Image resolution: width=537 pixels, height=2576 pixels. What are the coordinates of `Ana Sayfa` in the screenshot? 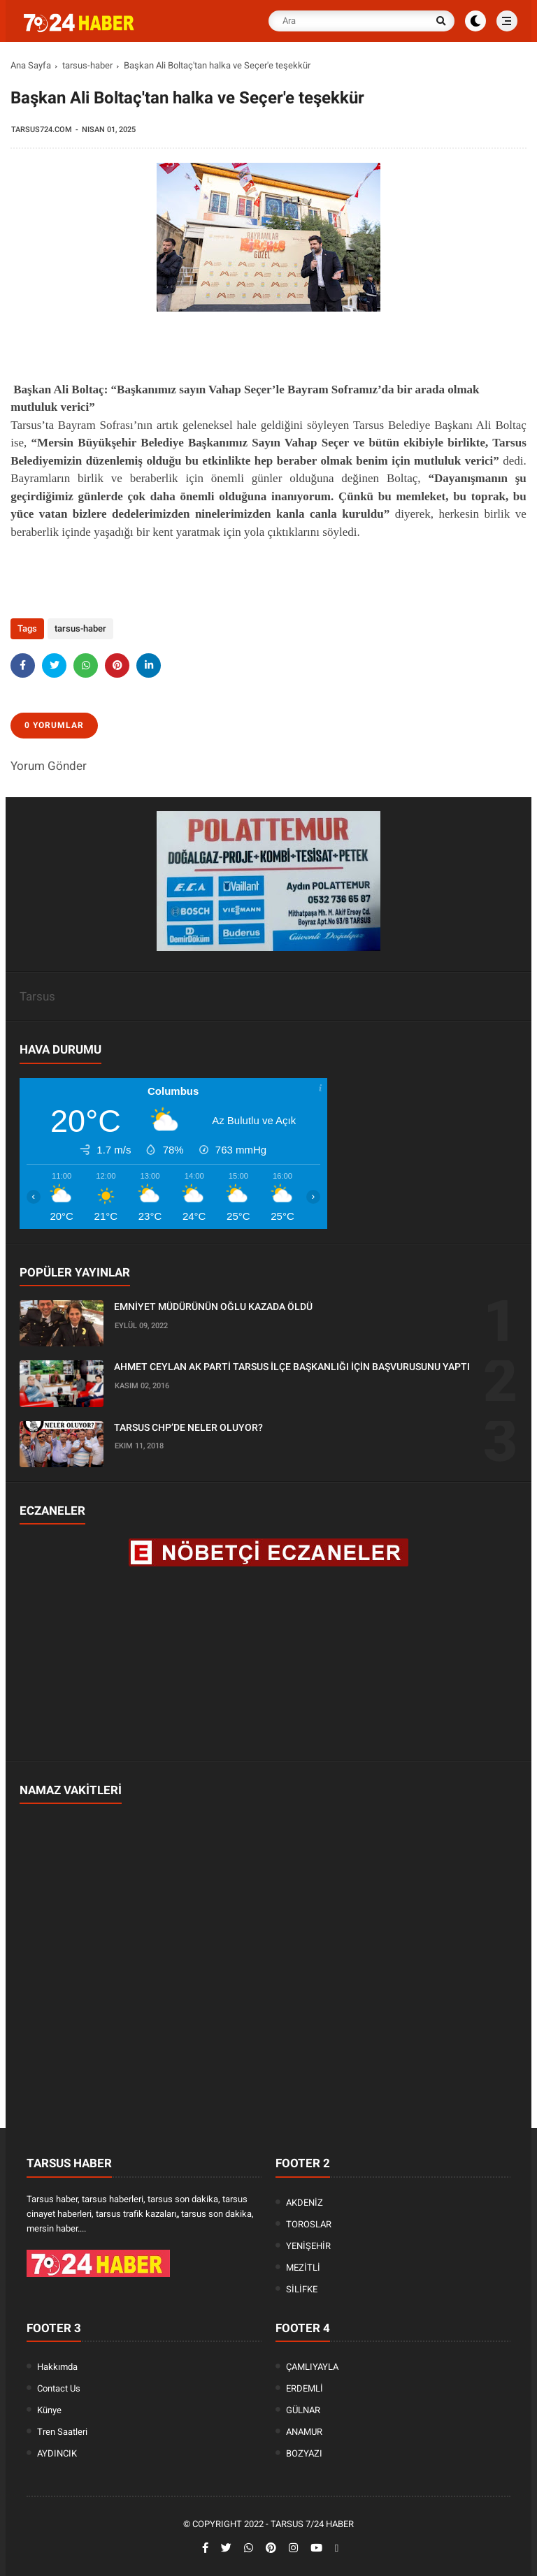 It's located at (30, 65).